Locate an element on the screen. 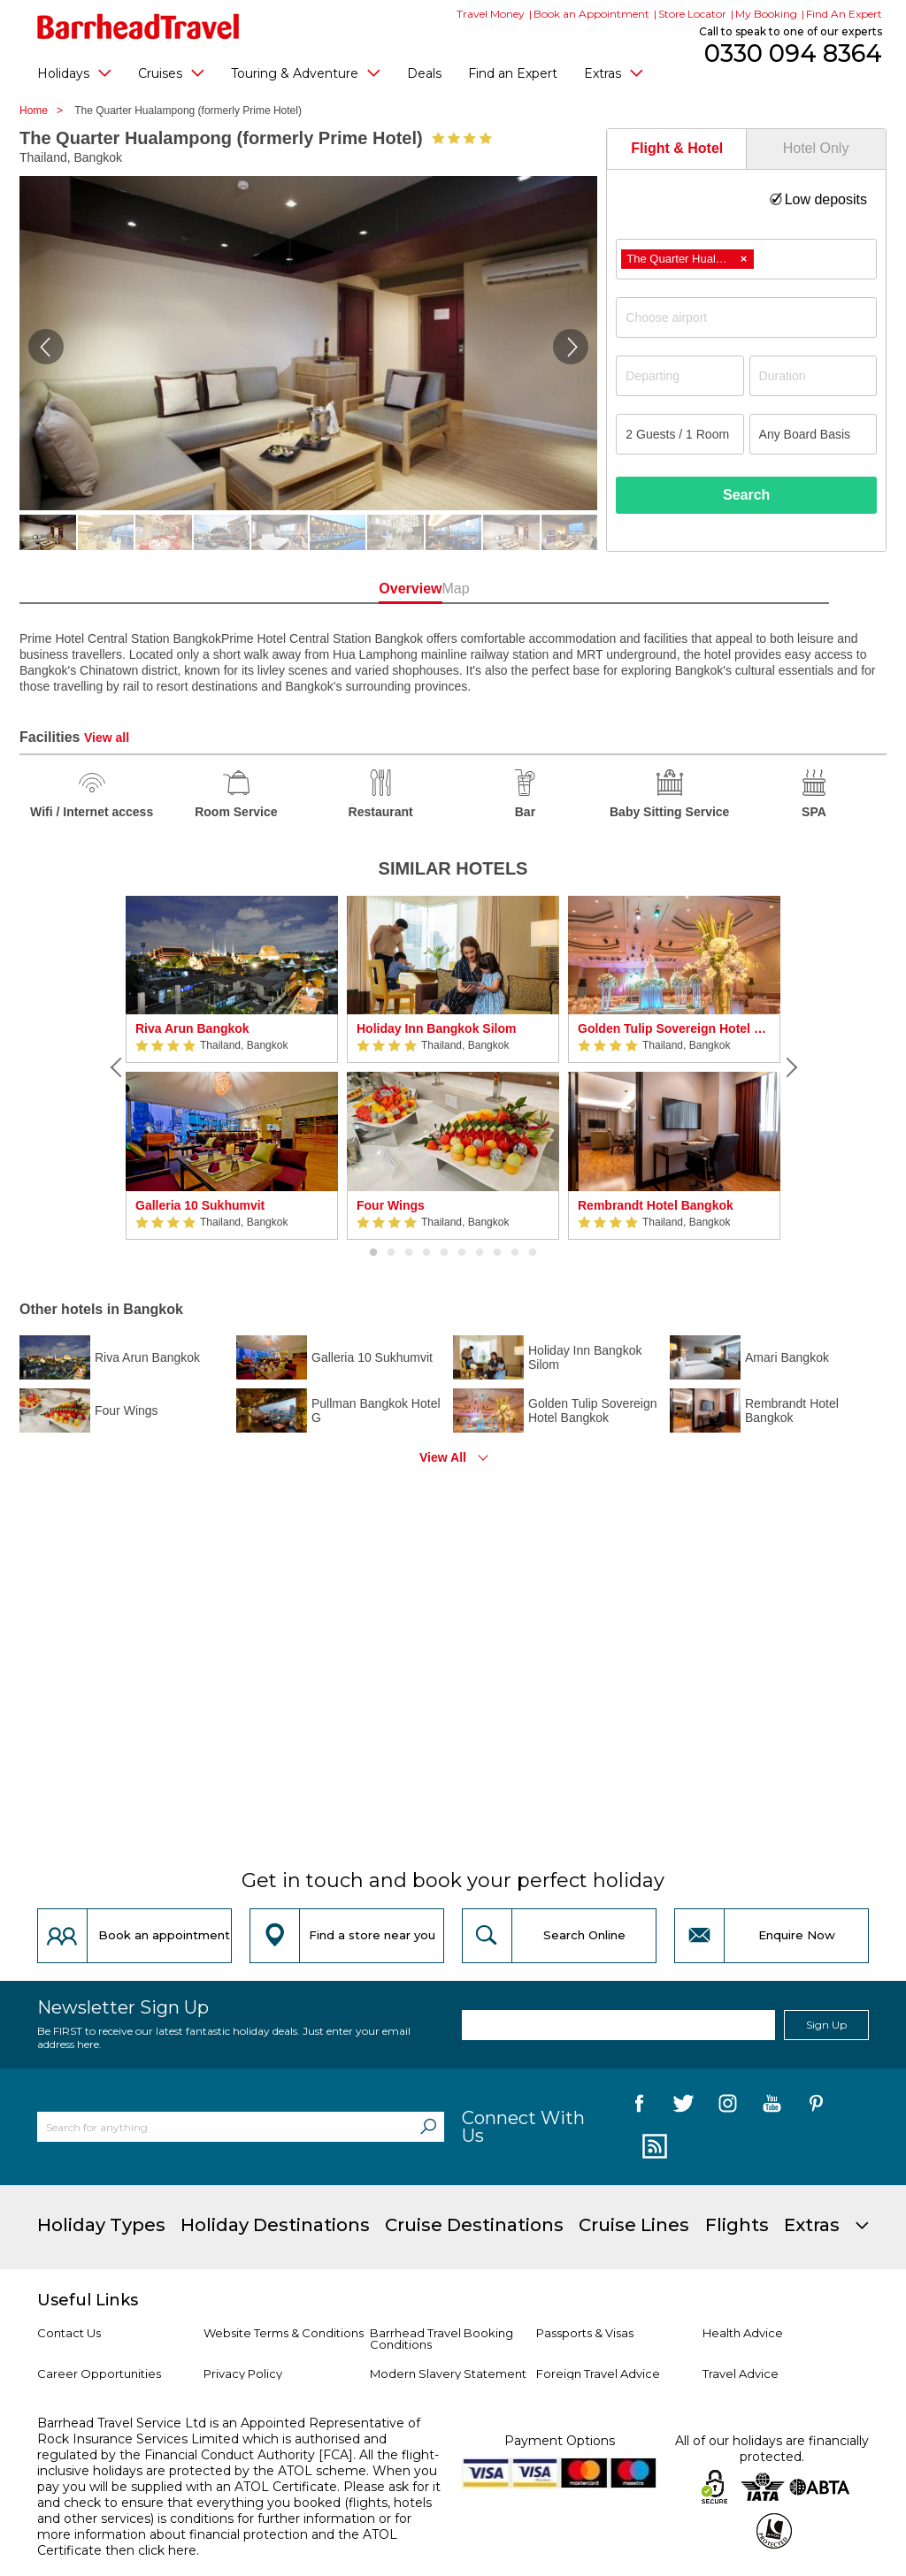  Overview is located at coordinates (374, 588).